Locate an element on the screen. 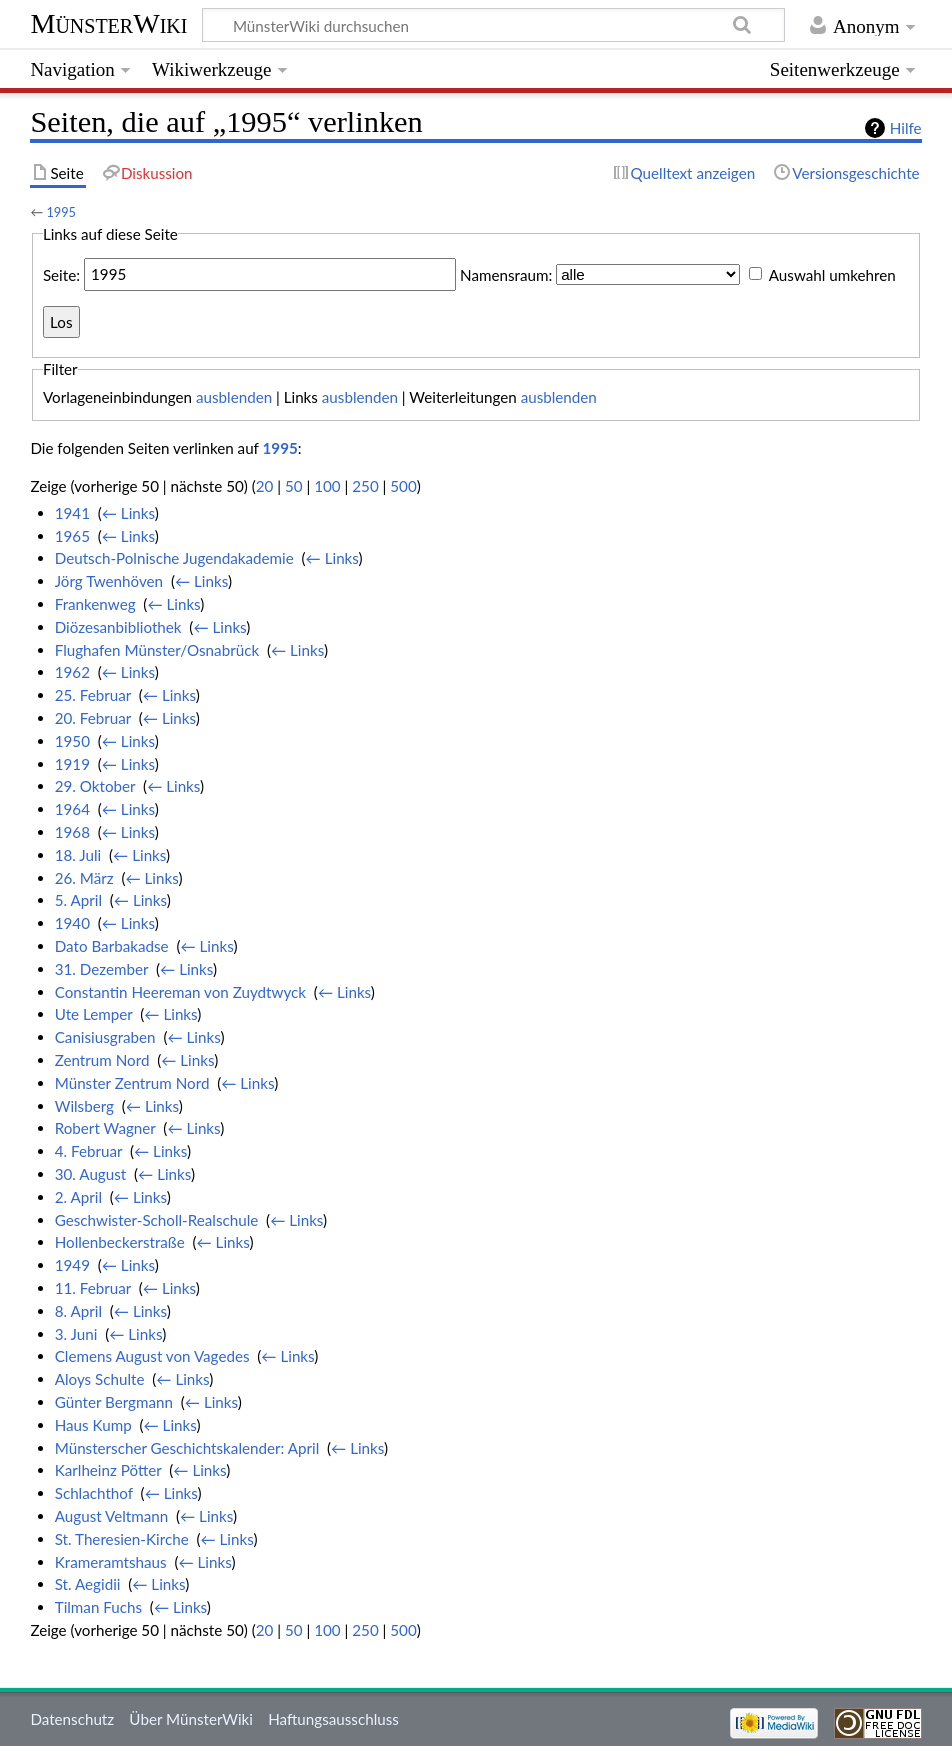  Datenschutz is located at coordinates (72, 1719).